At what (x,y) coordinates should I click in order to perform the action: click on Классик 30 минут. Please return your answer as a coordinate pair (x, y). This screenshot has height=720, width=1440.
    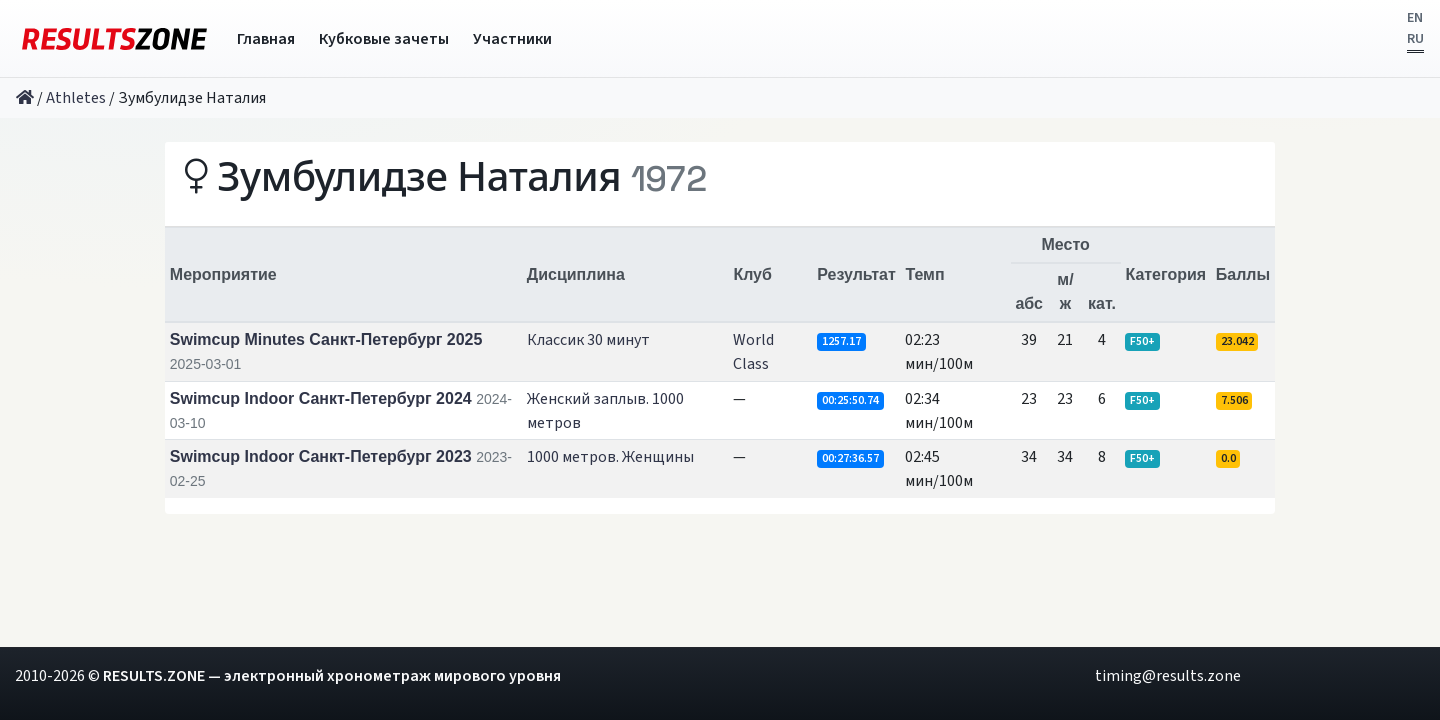
    Looking at the image, I should click on (588, 340).